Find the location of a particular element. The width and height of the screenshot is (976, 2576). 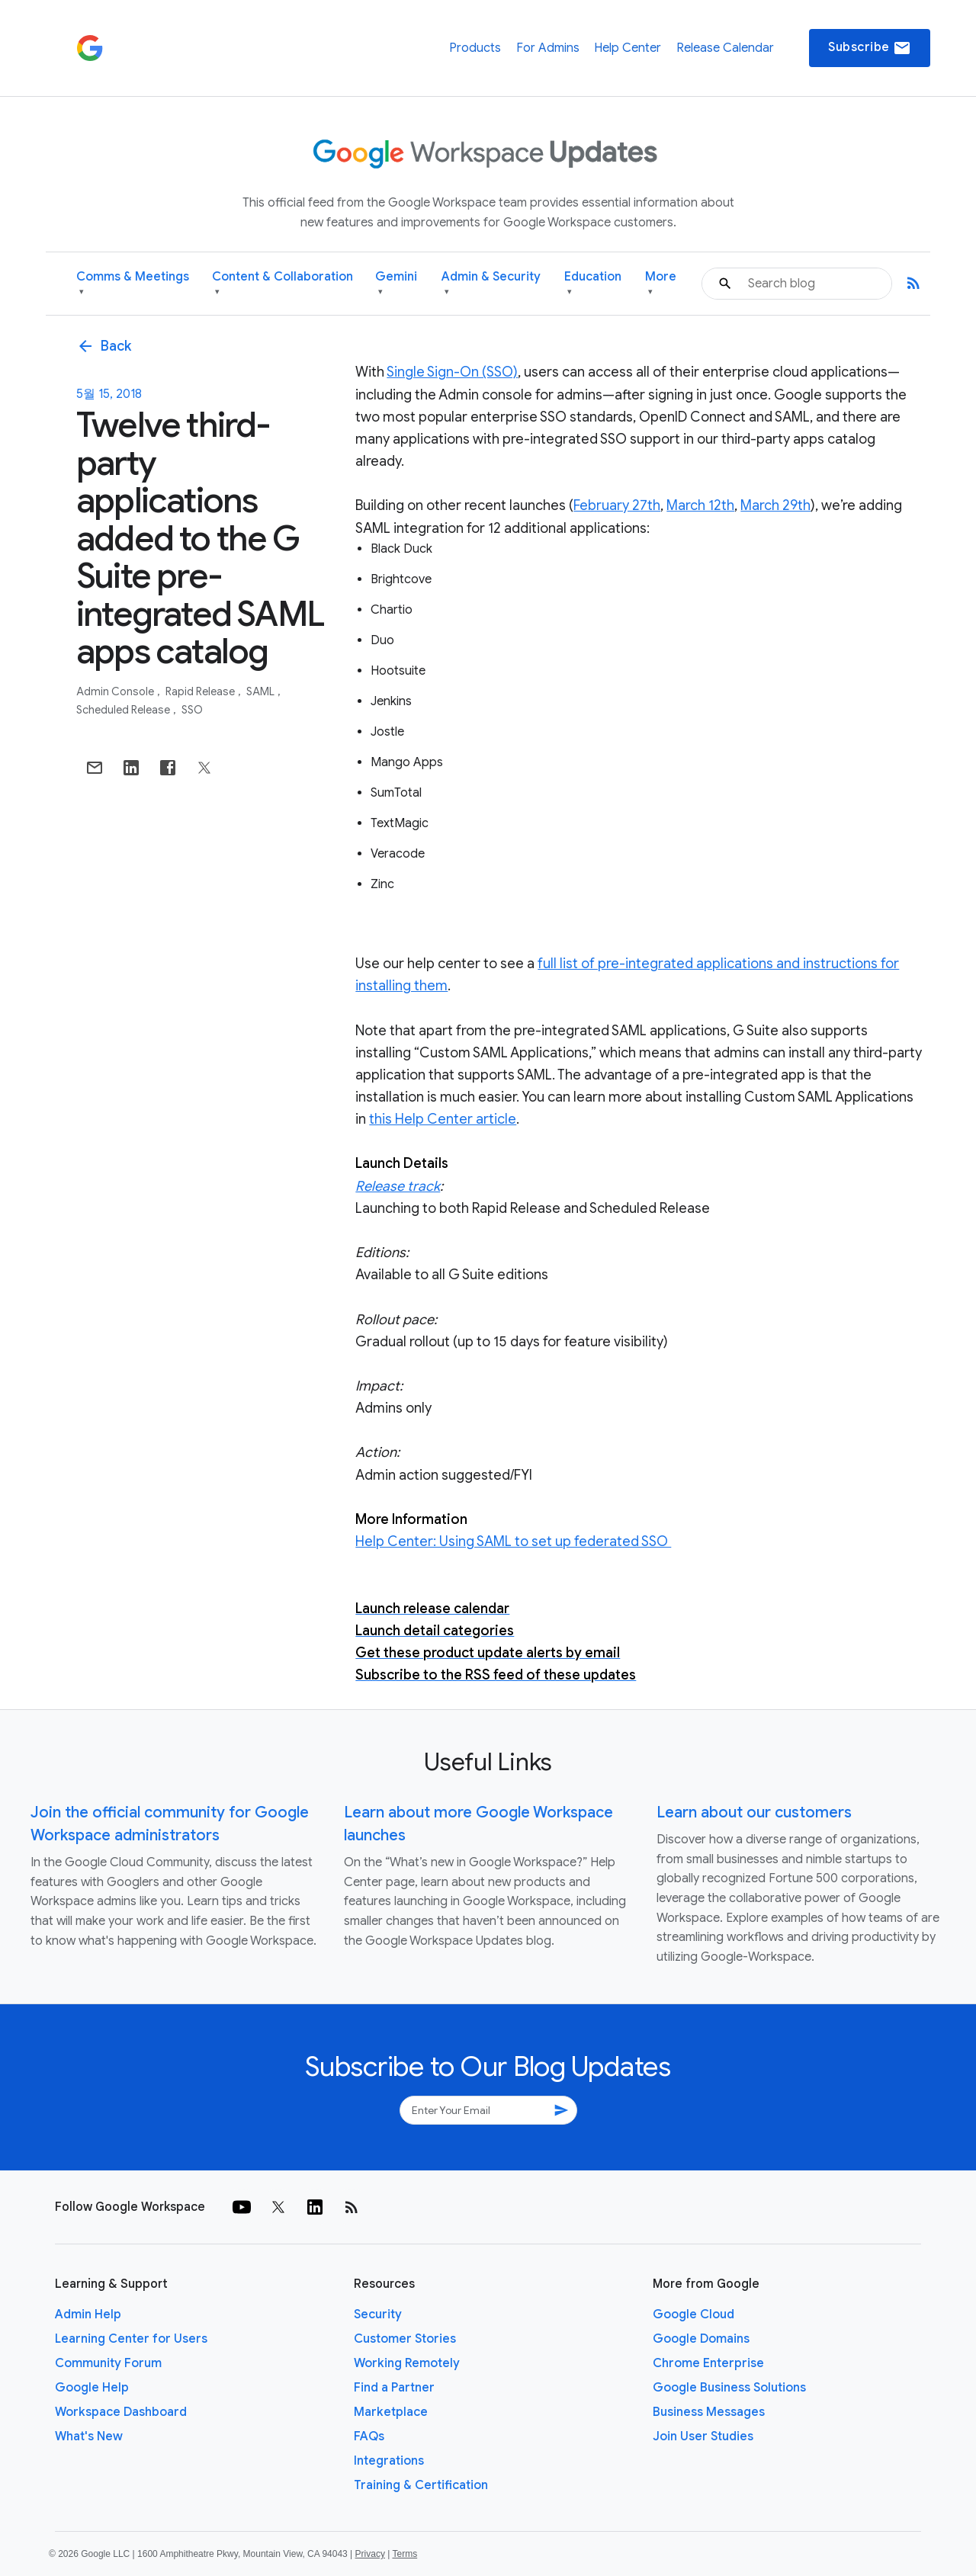

Gemini is located at coordinates (396, 284).